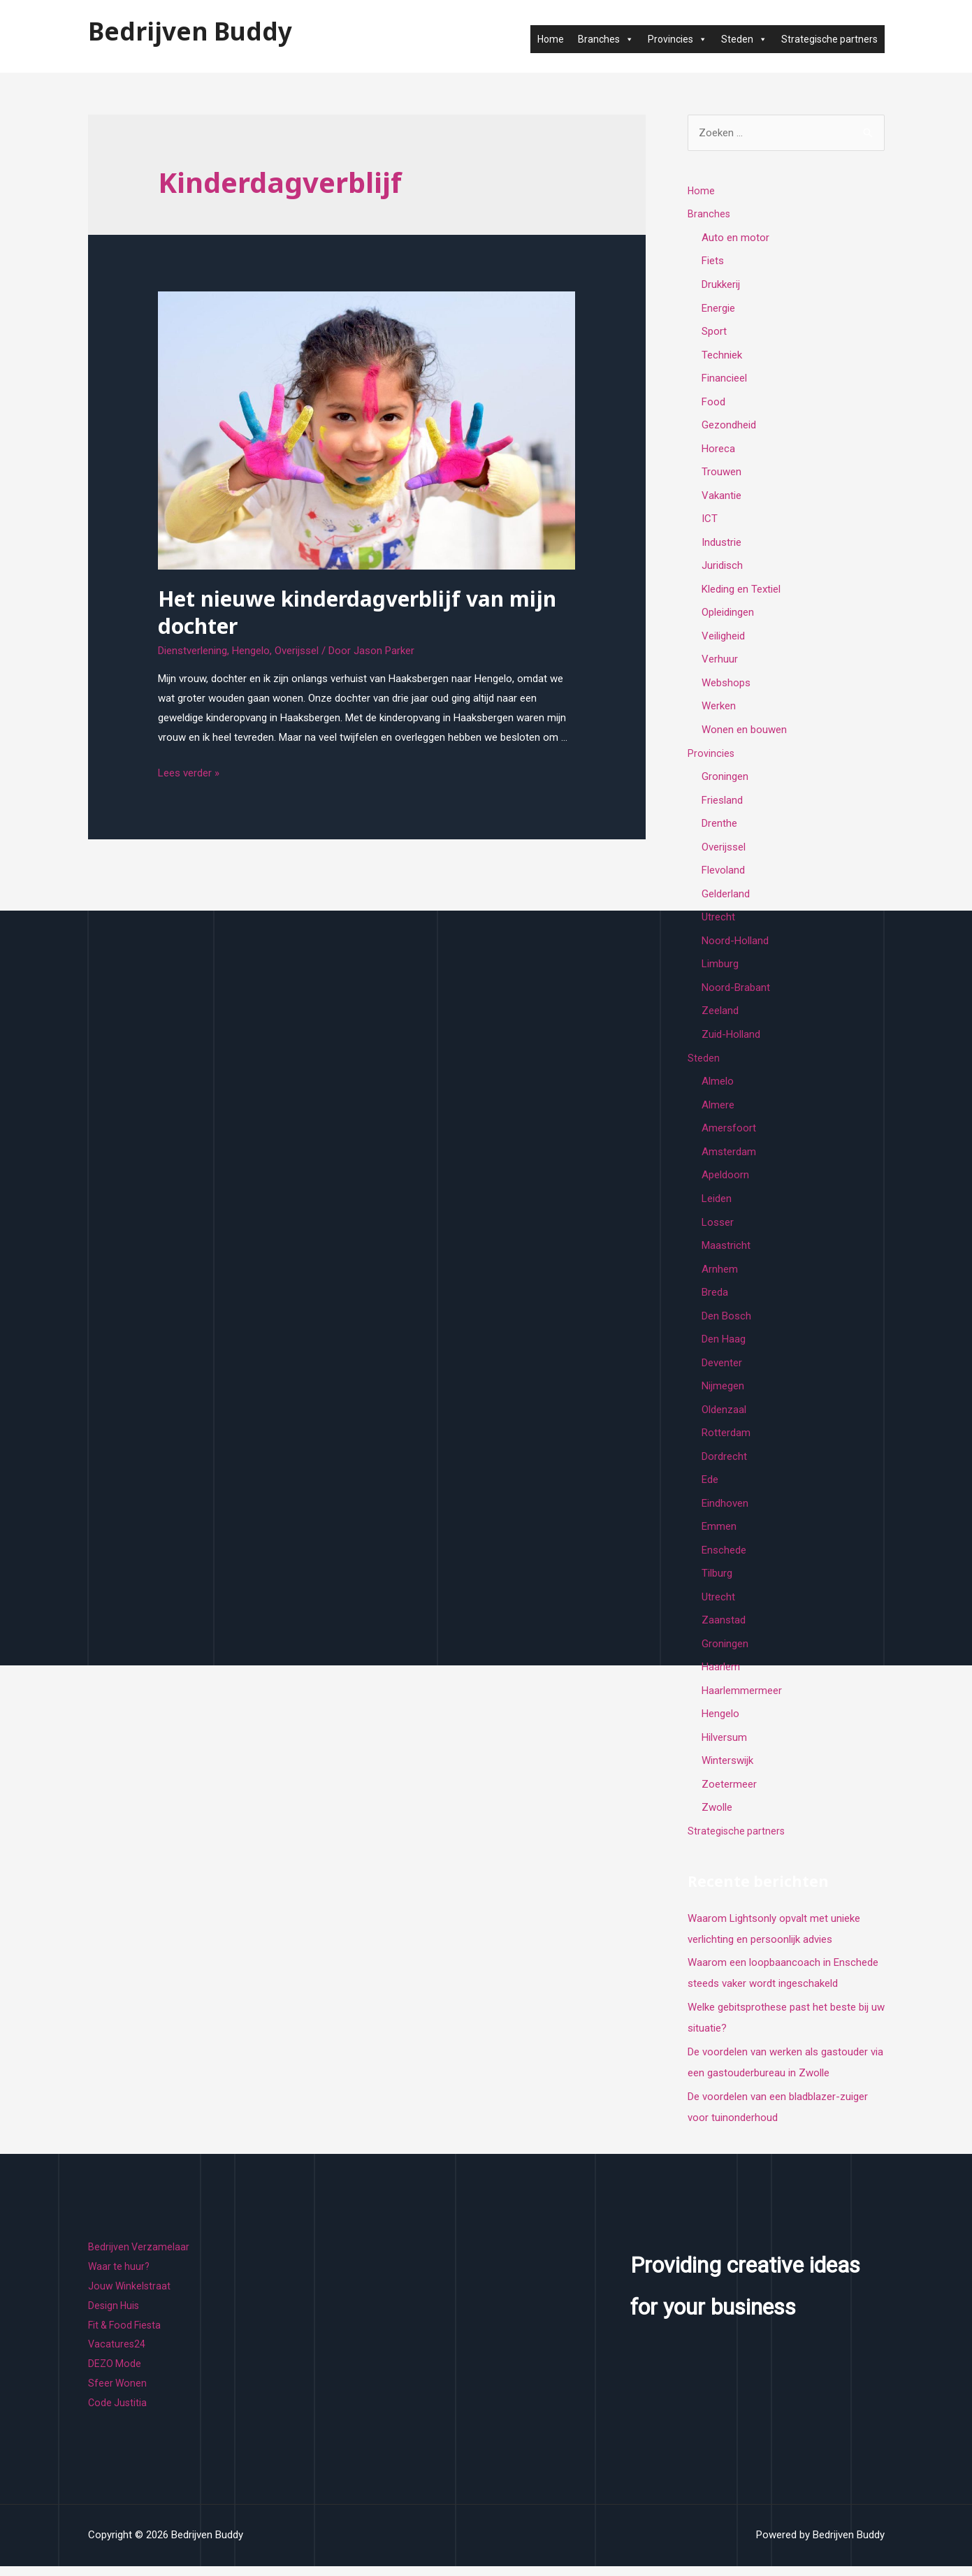  I want to click on Noord-Holland, so click(735, 945).